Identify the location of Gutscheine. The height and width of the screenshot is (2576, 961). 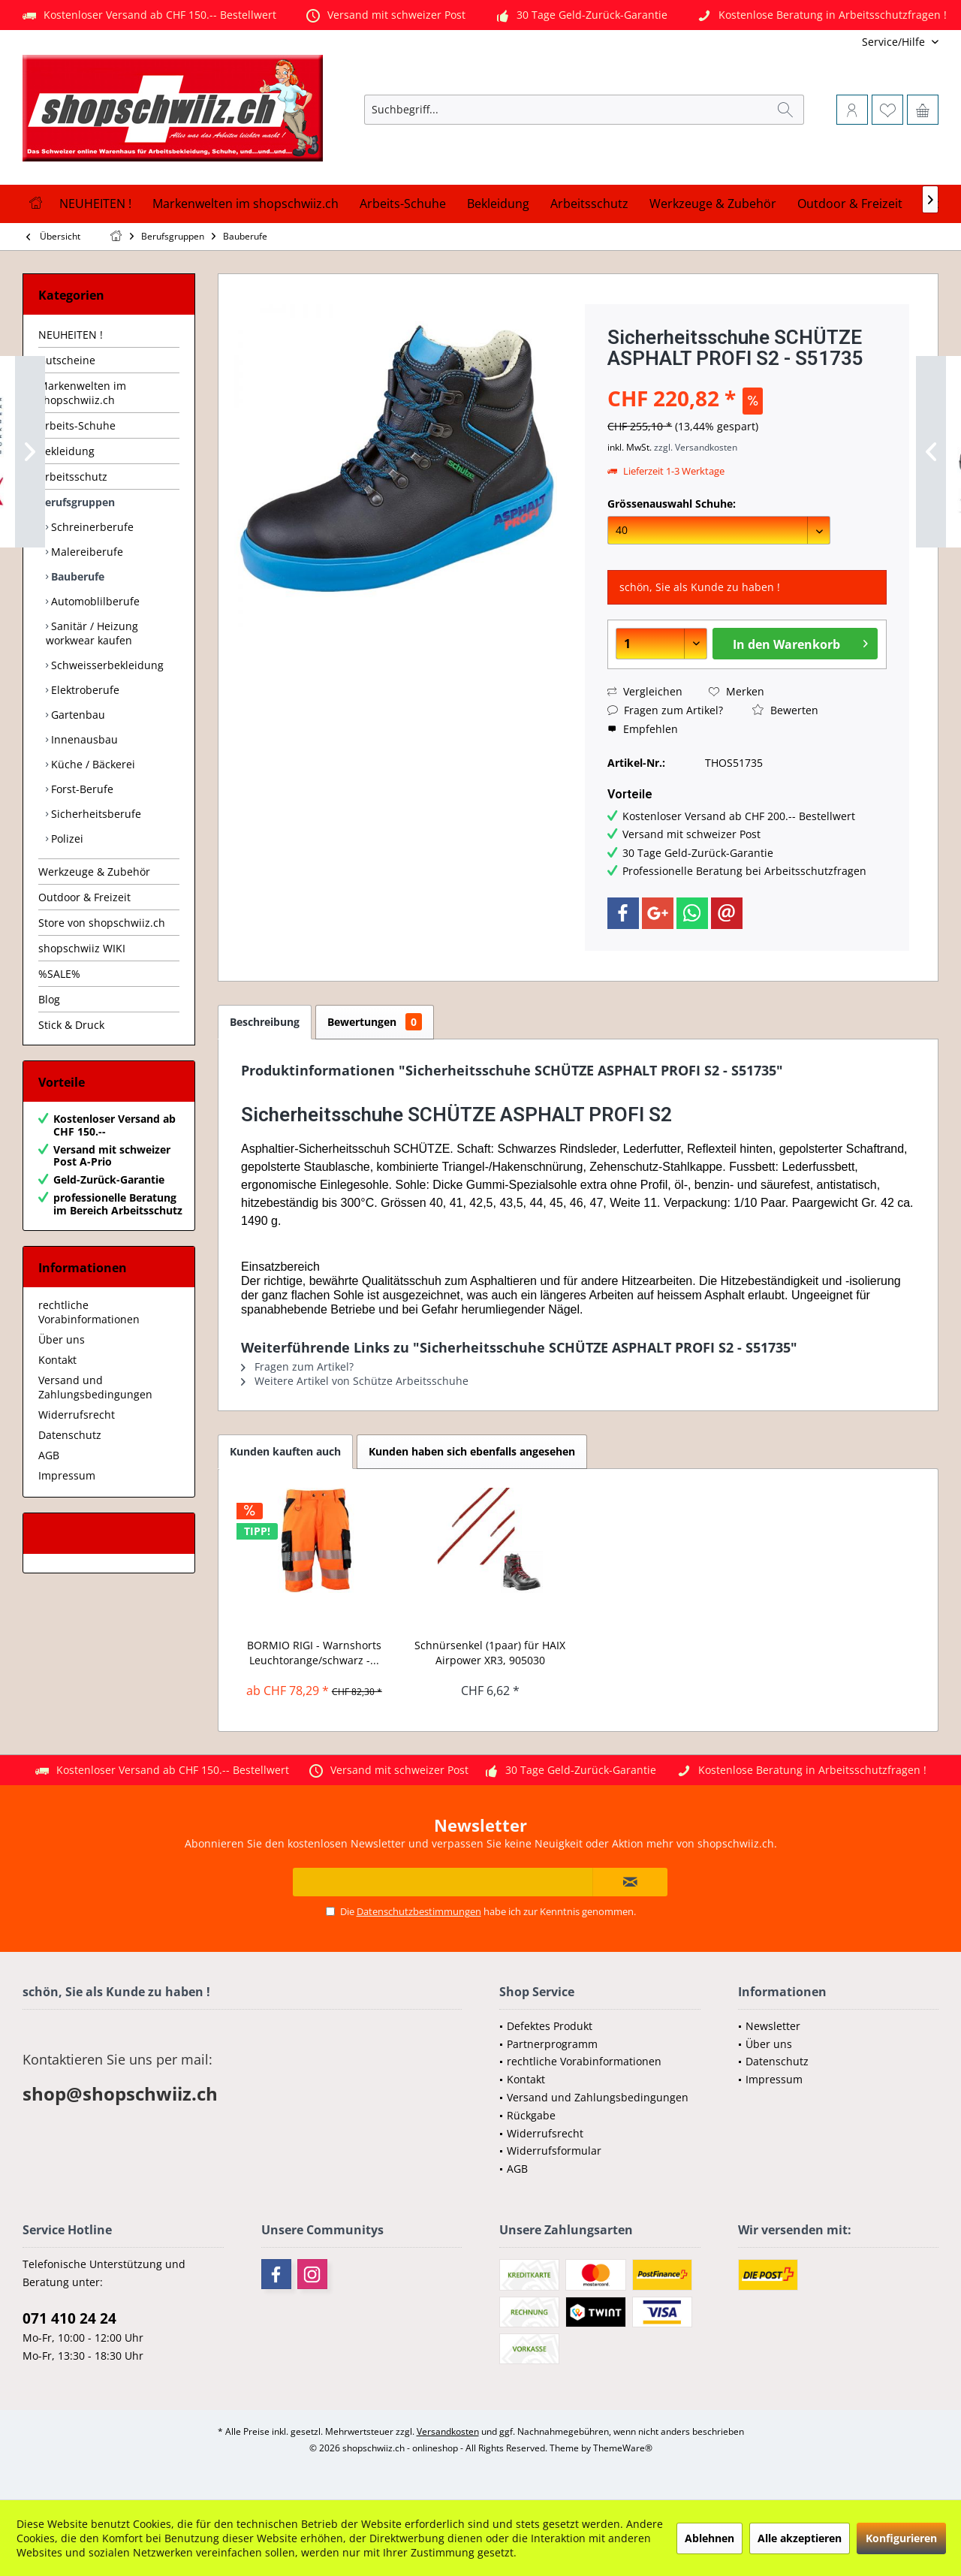
(66, 360).